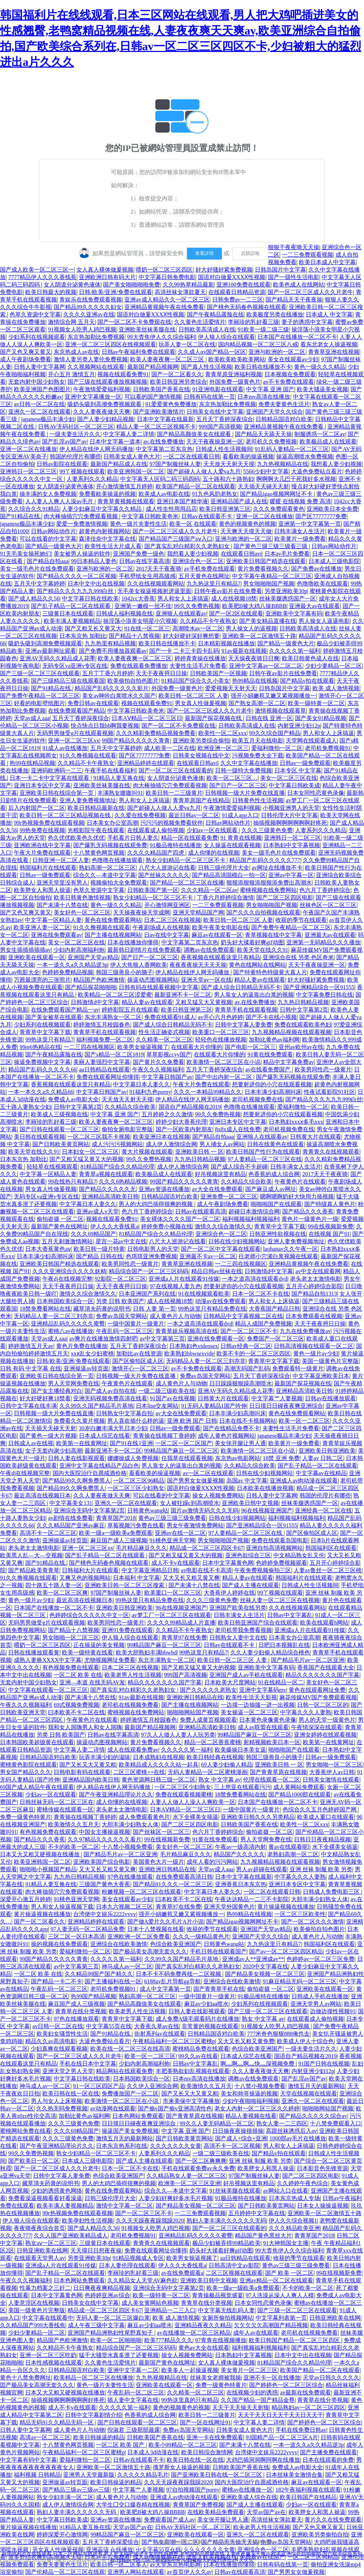  Describe the element at coordinates (33, 2303) in the screenshot. I see `人妻意淫区在线视频` at that location.